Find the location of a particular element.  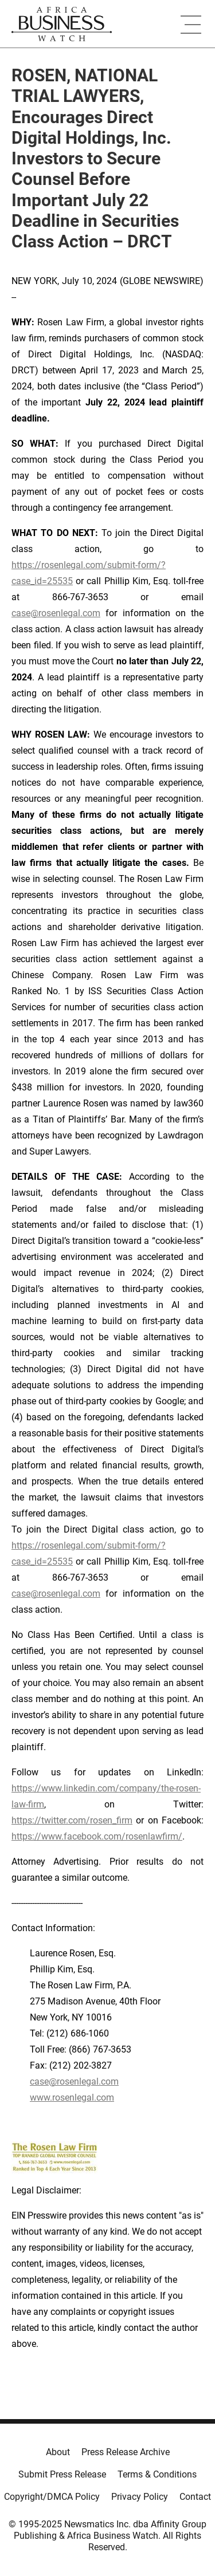

https://www.facebook.com/rosenlawfirm/ is located at coordinates (96, 1836).